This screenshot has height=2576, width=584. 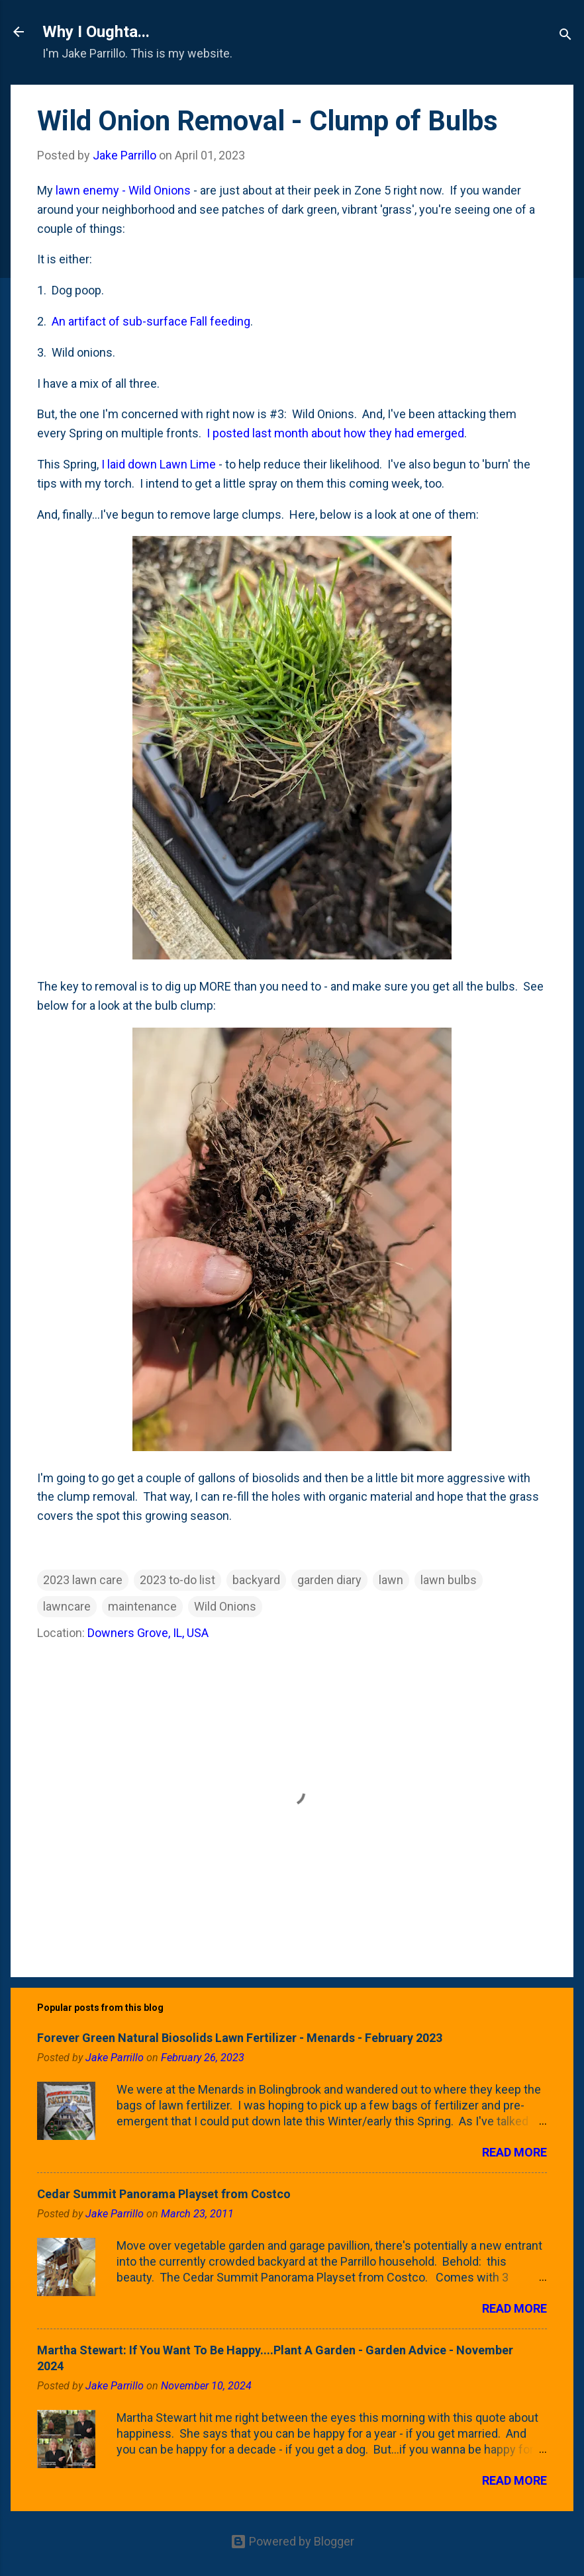 I want to click on lawn bulbs, so click(x=448, y=1580).